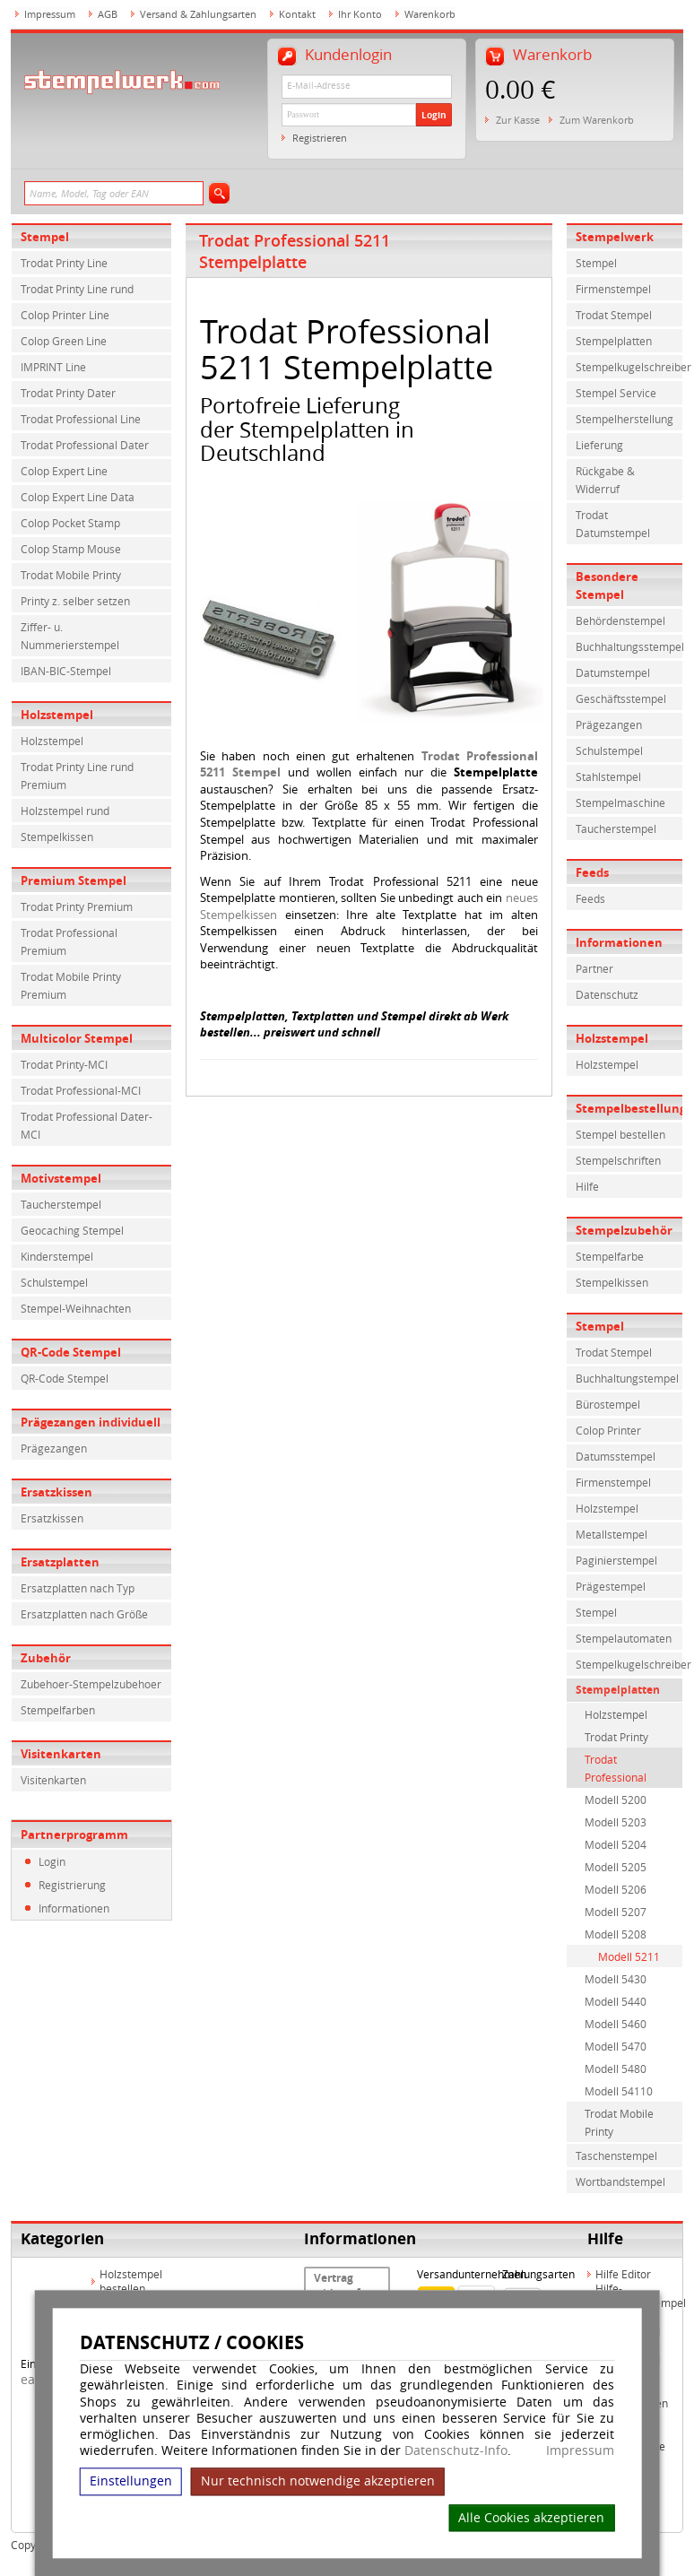  Describe the element at coordinates (615, 1867) in the screenshot. I see `Modell 5205` at that location.